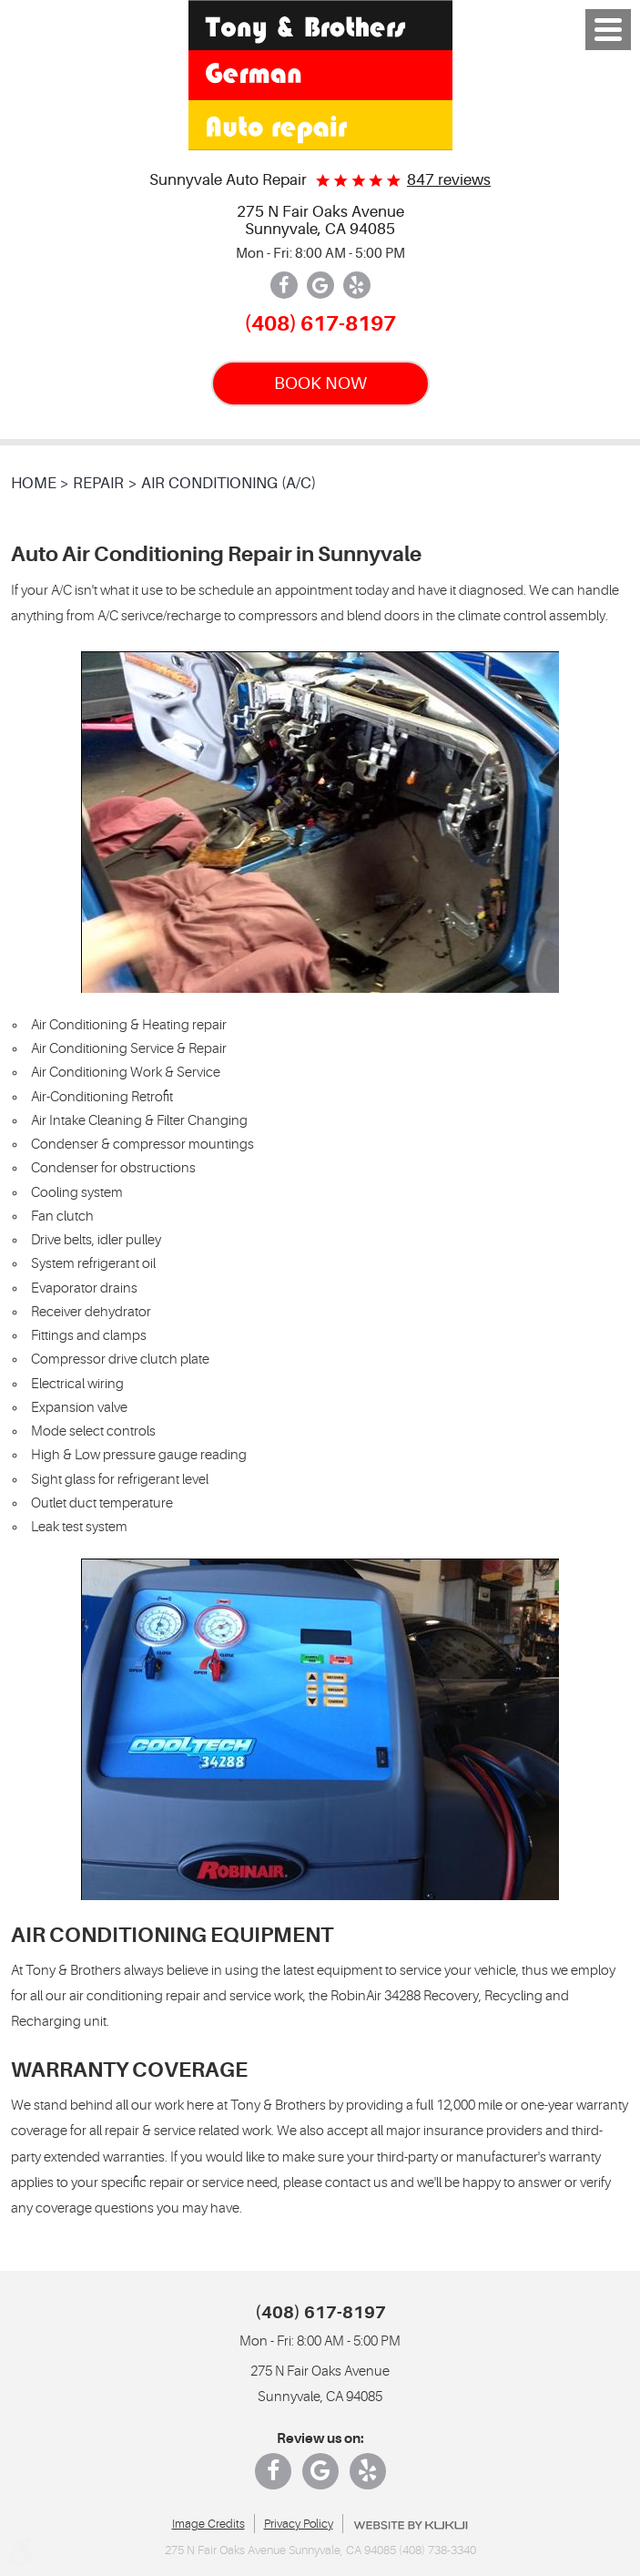  Describe the element at coordinates (98, 484) in the screenshot. I see `Repair` at that location.